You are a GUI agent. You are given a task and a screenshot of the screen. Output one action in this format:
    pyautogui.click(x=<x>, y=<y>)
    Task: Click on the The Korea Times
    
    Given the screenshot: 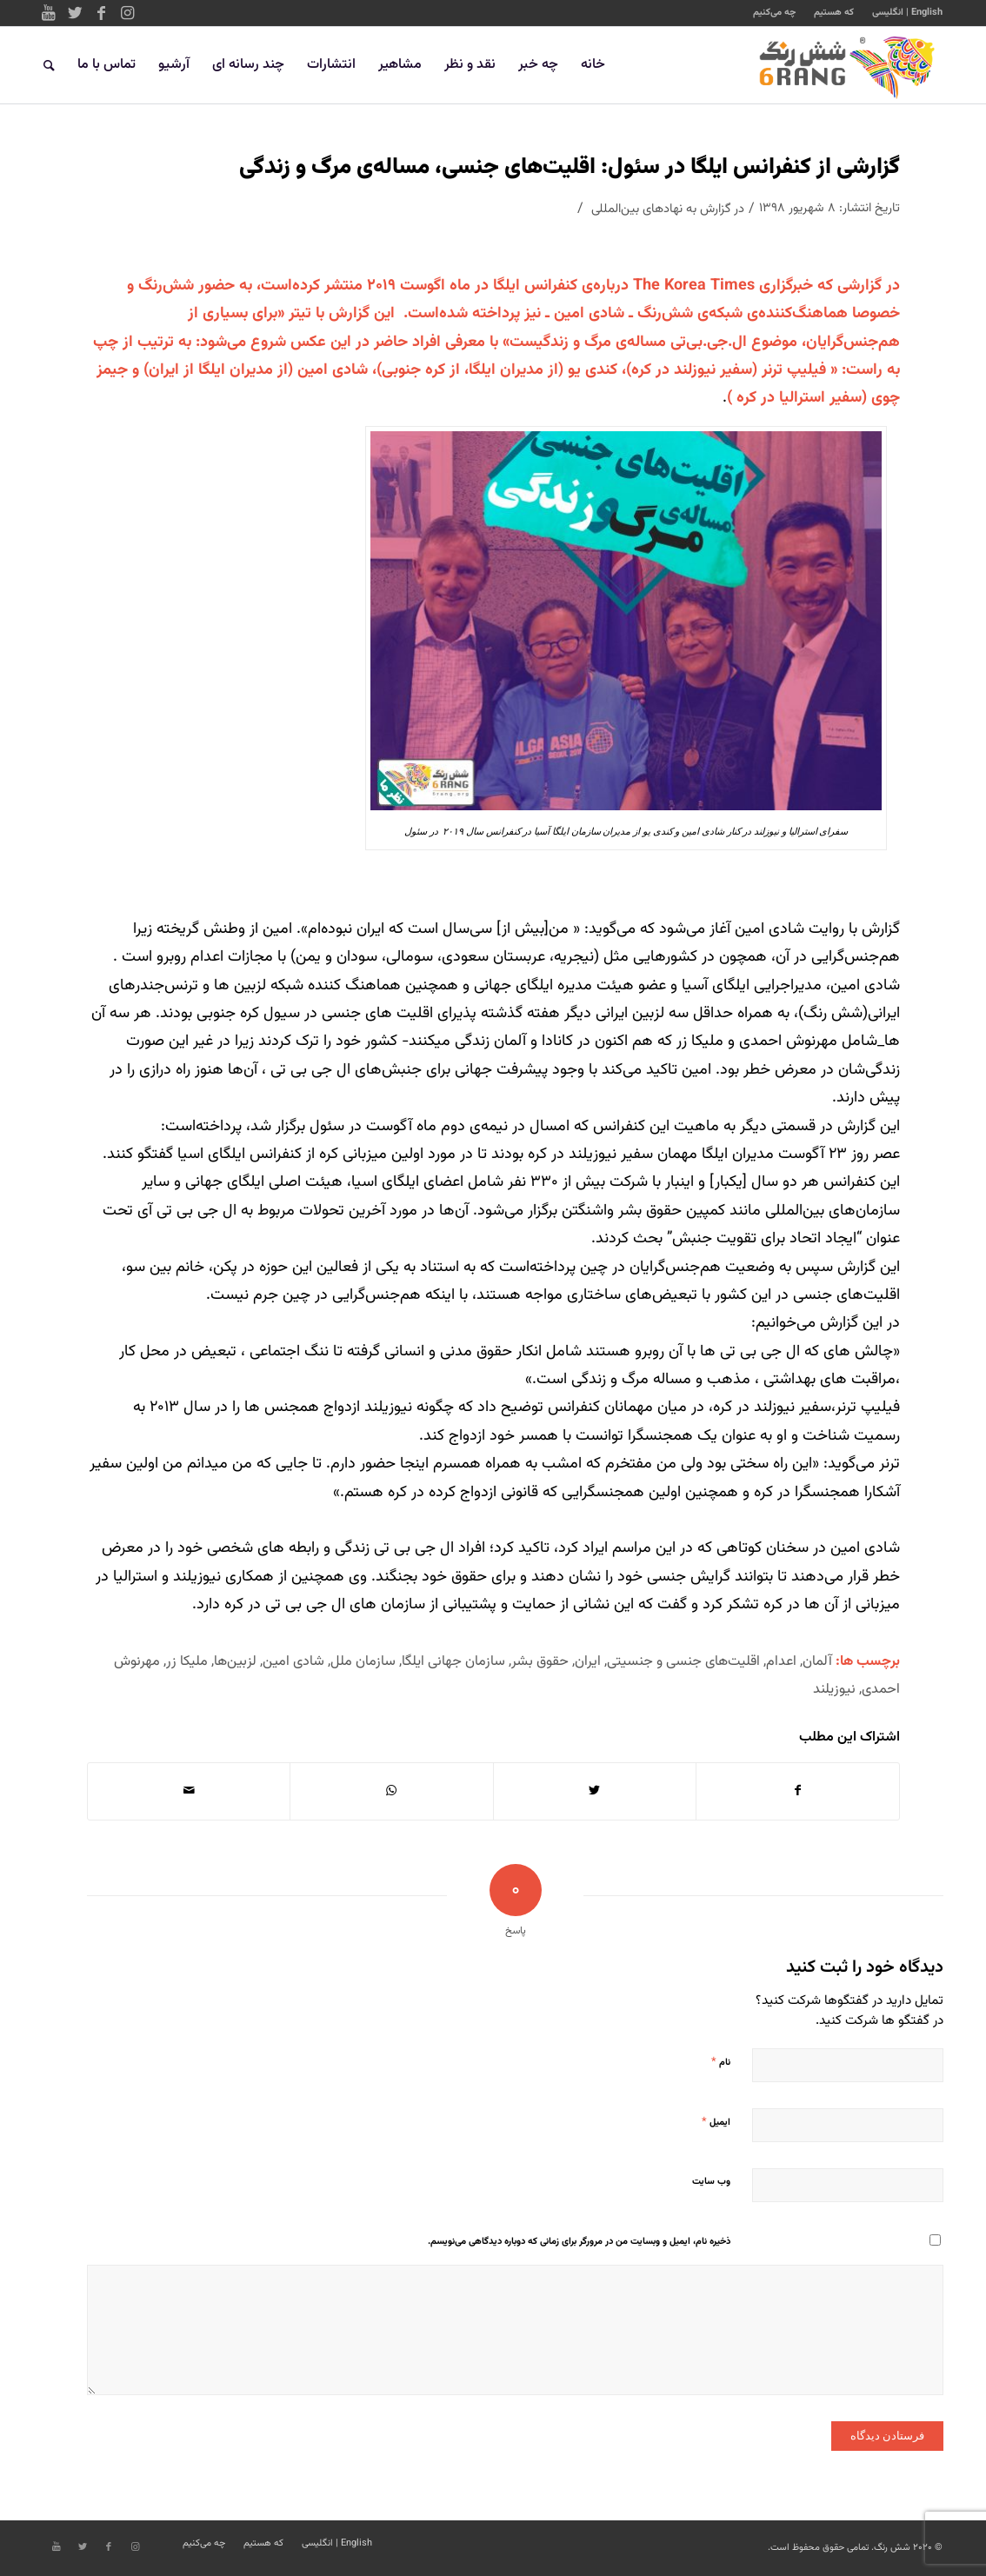 What is the action you would take?
    pyautogui.click(x=694, y=286)
    